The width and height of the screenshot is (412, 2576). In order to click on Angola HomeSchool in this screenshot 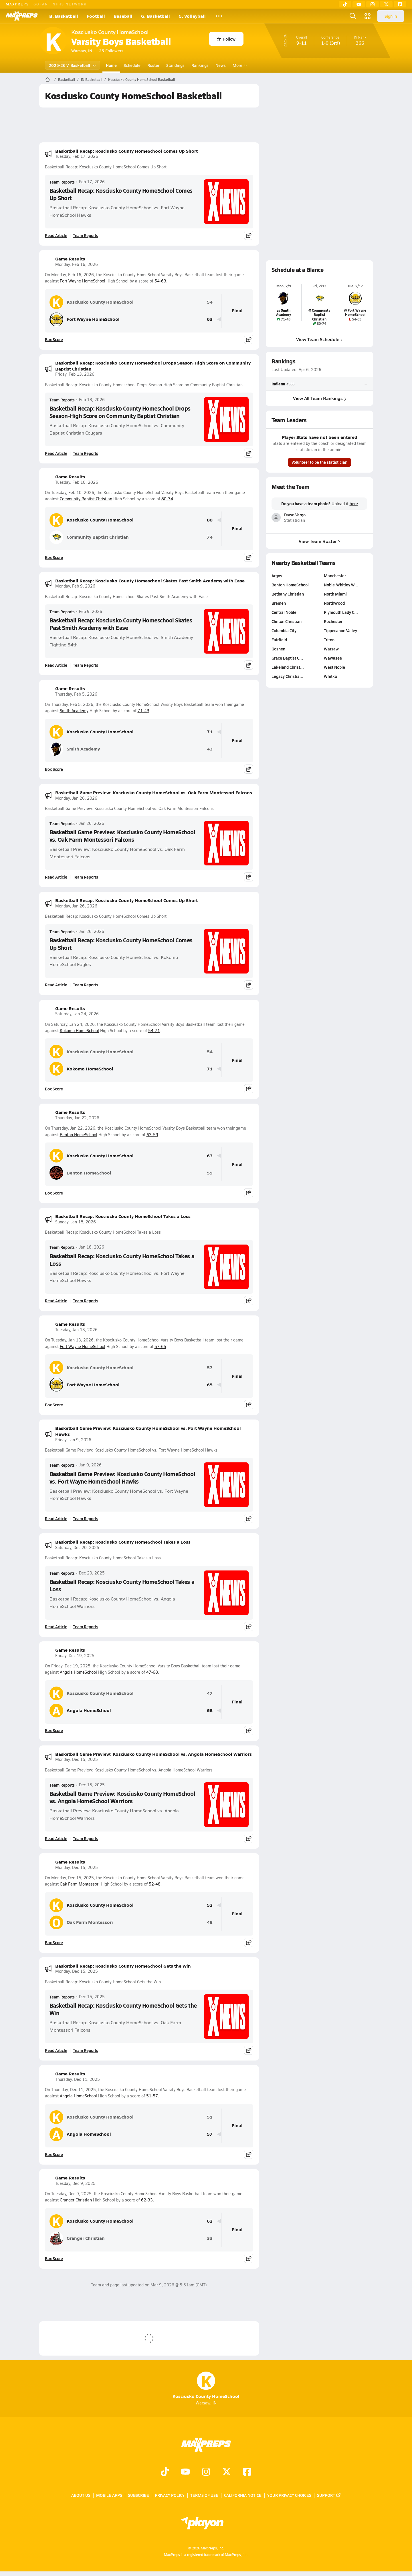, I will do `click(78, 1672)`.